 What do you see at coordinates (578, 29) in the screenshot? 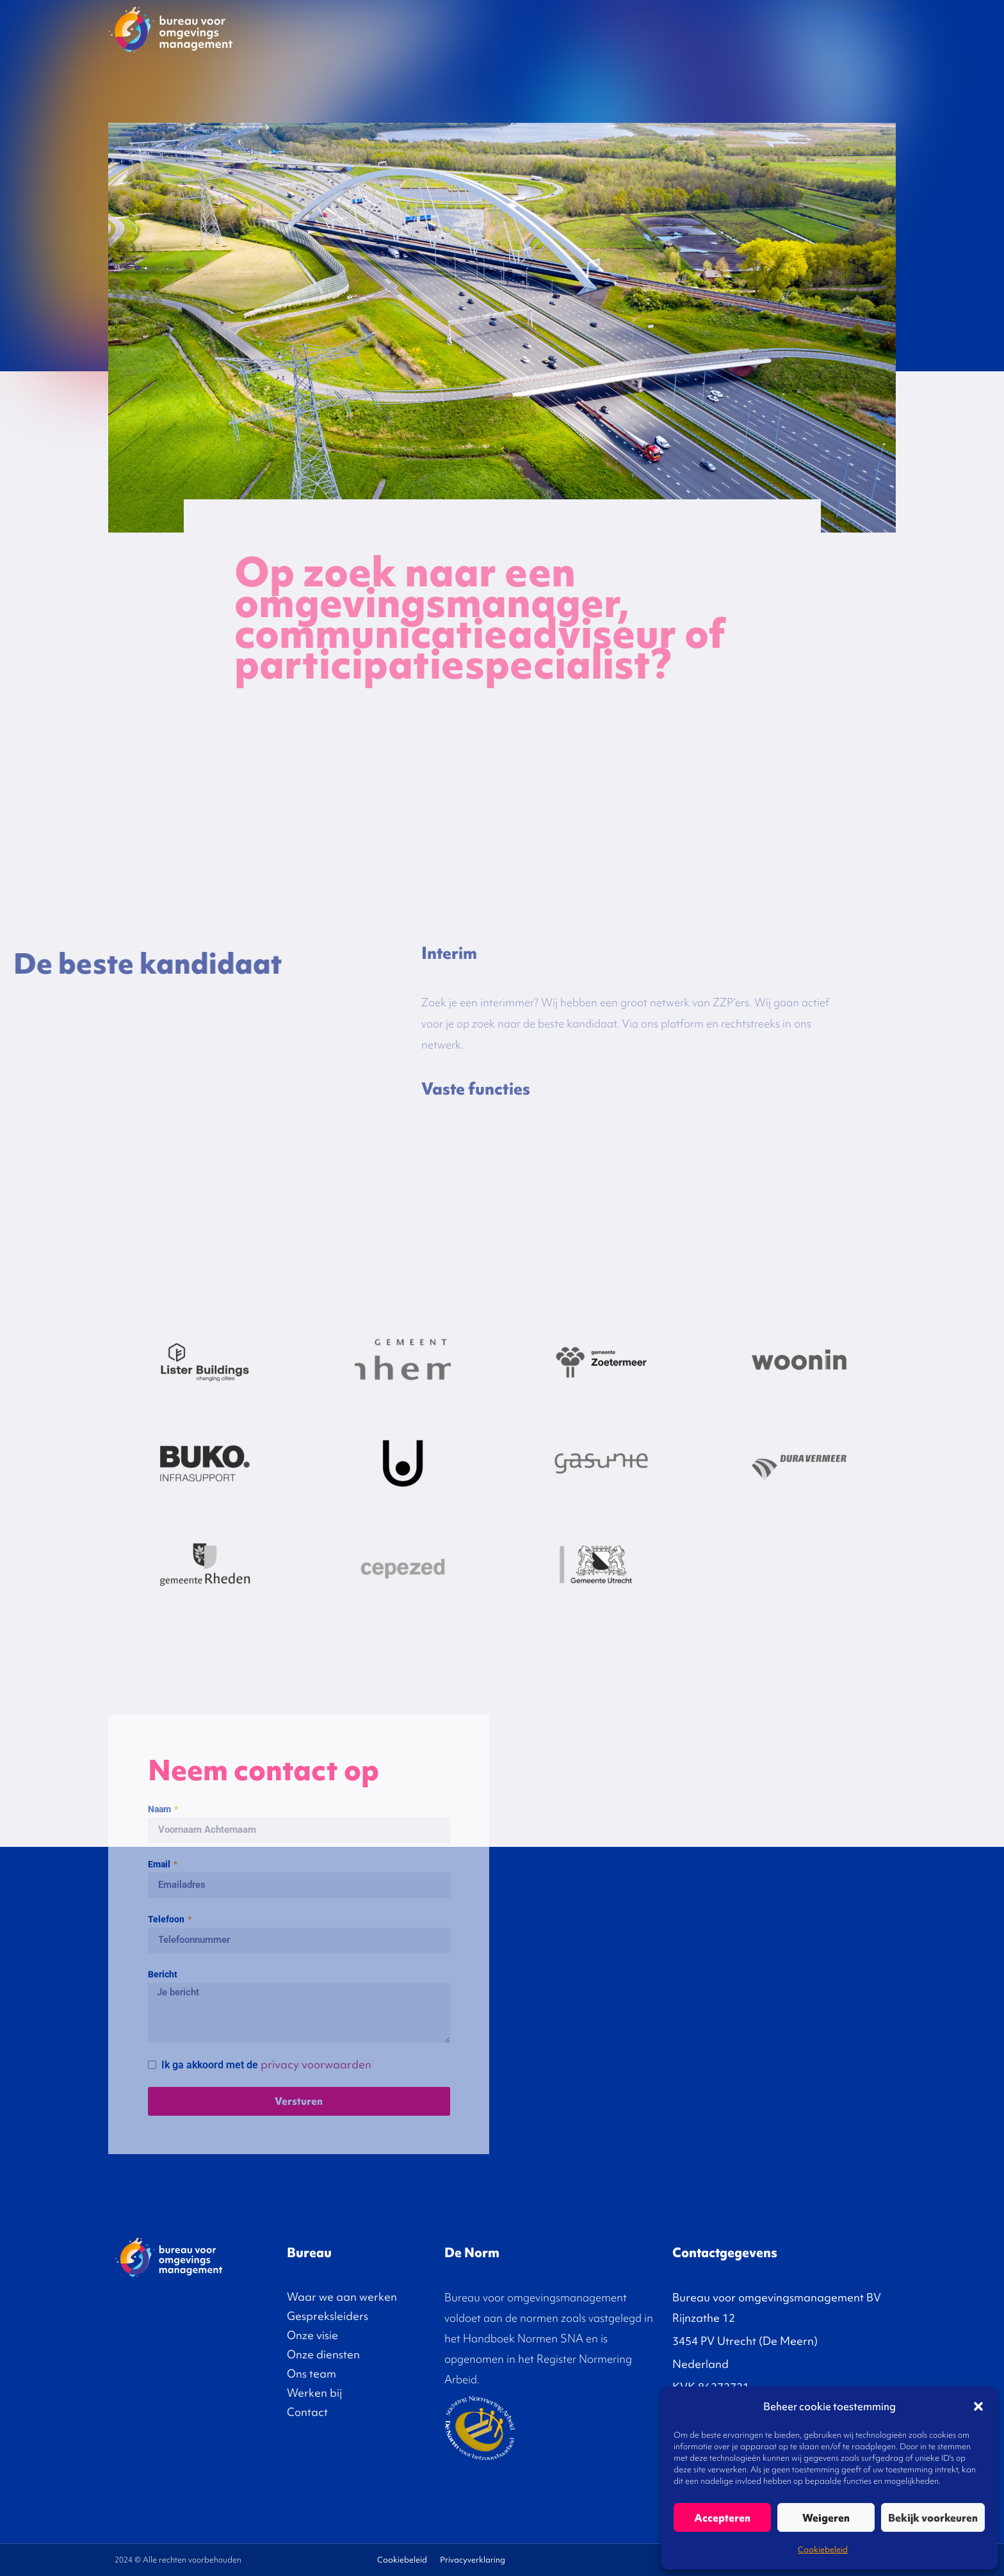
I see `Gespreksleiders` at bounding box center [578, 29].